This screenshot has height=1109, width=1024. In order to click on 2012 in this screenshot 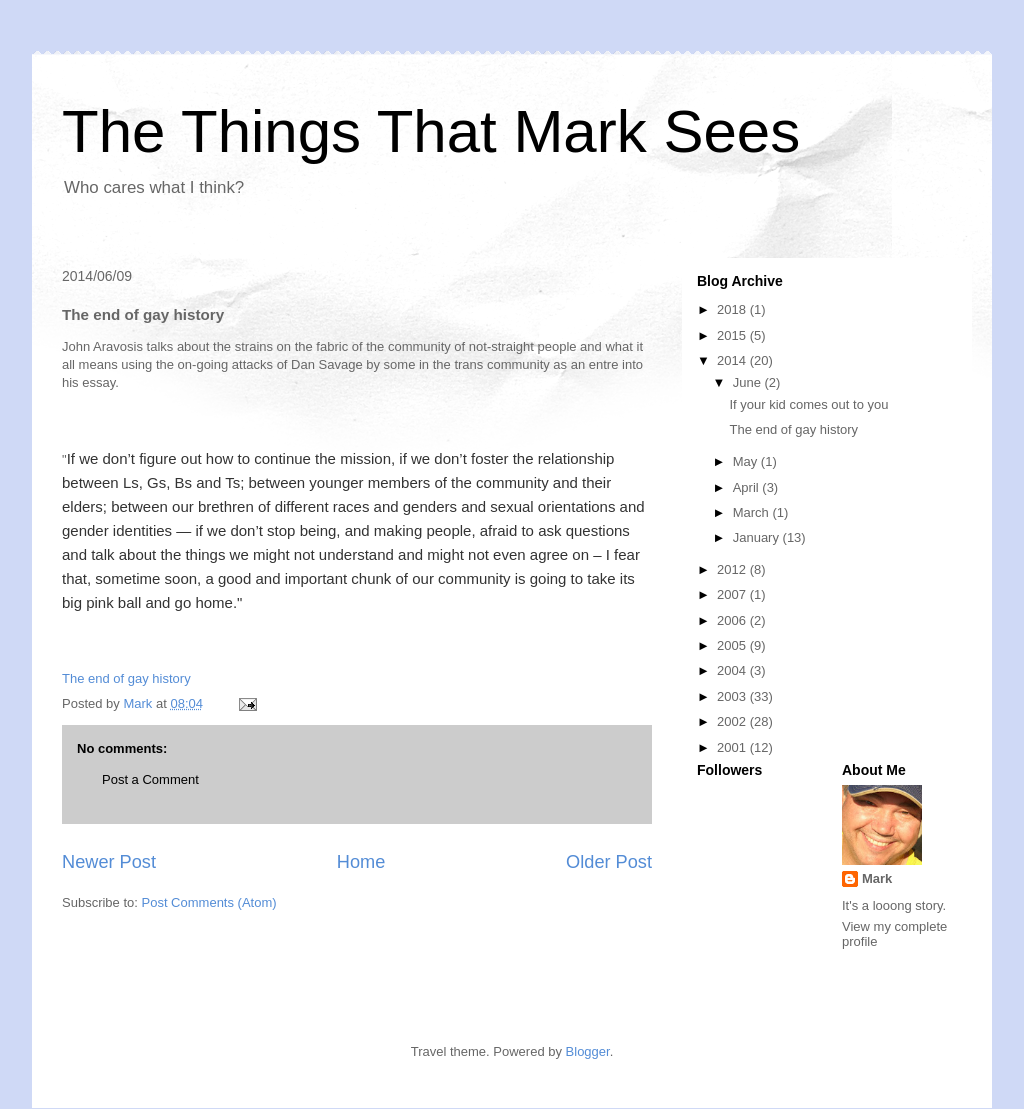, I will do `click(733, 569)`.